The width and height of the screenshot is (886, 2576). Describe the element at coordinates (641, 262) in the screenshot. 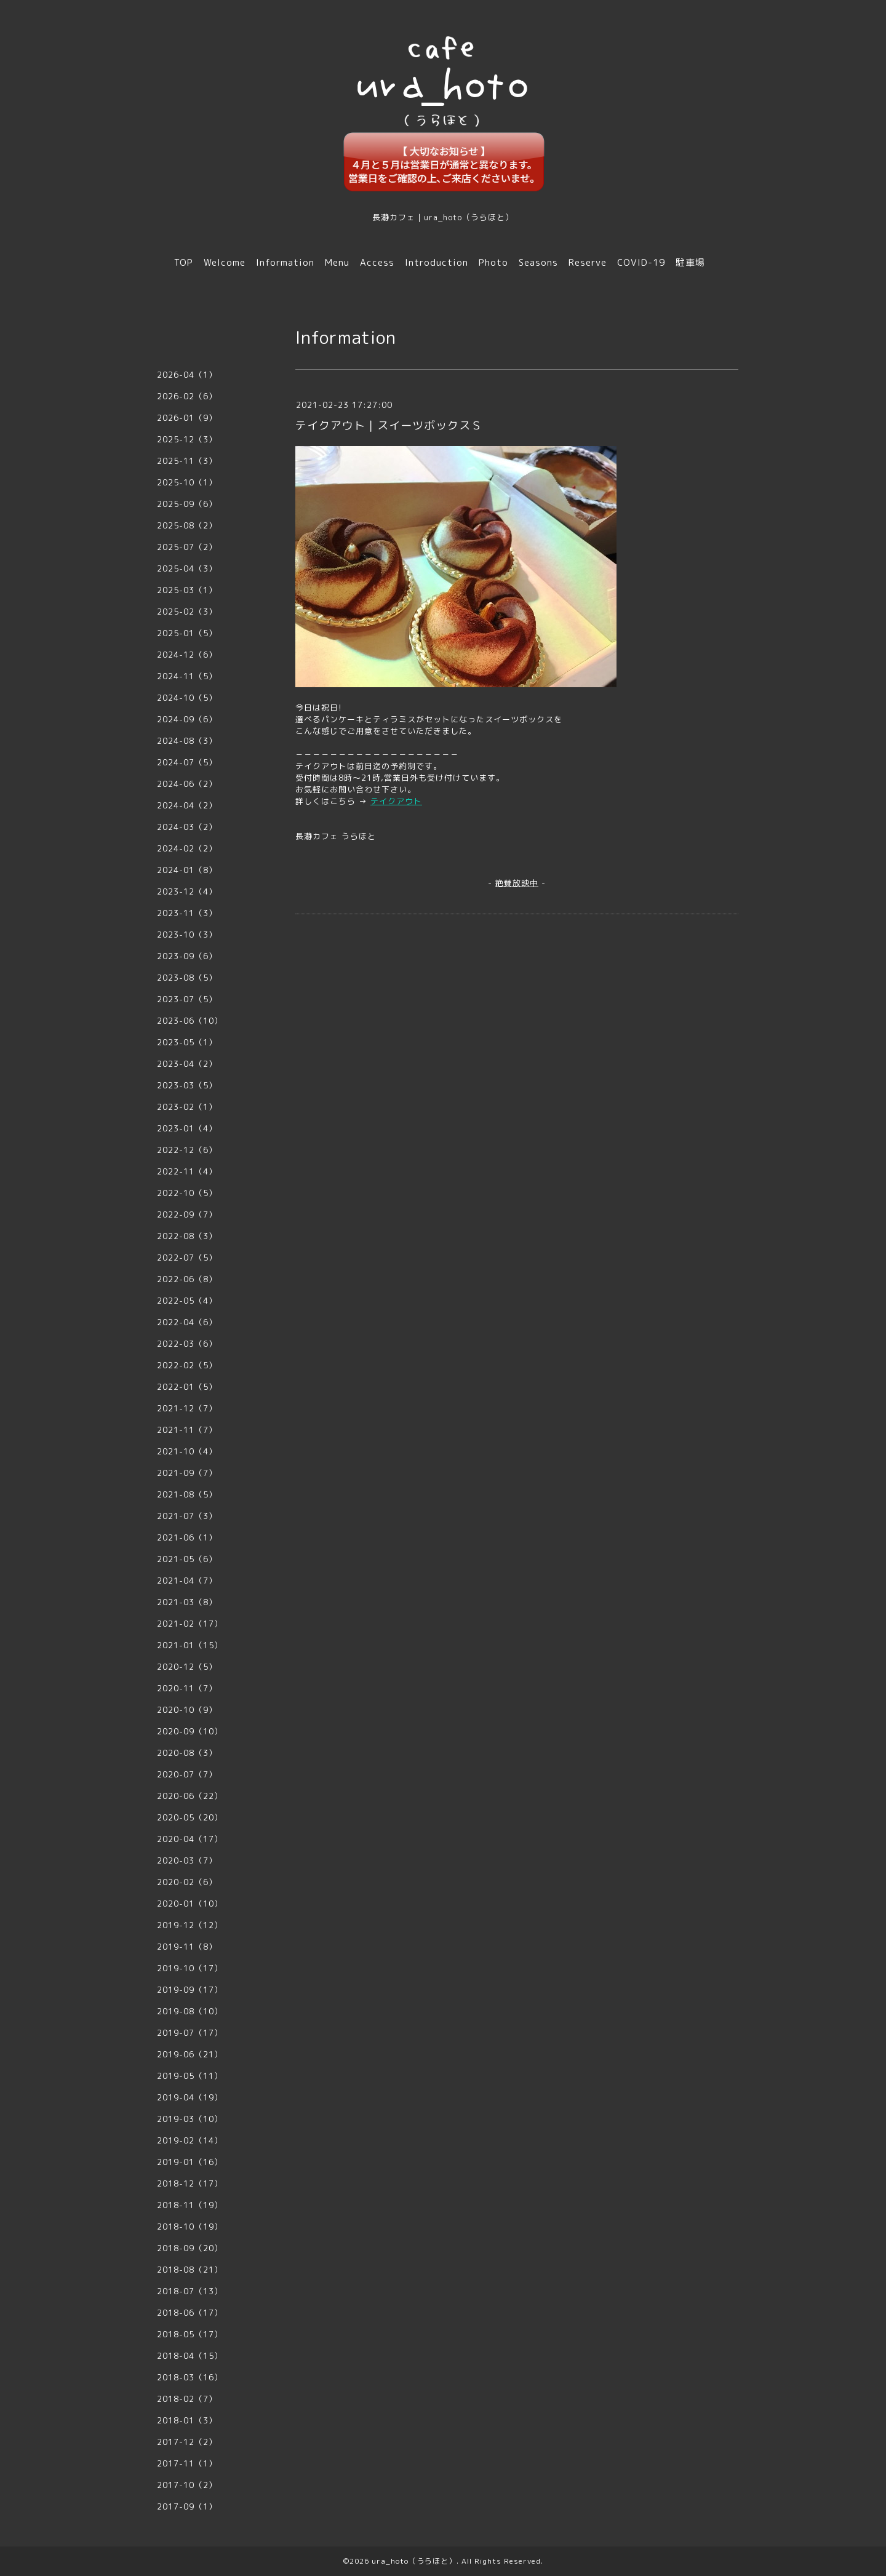

I see `COVID-19` at that location.